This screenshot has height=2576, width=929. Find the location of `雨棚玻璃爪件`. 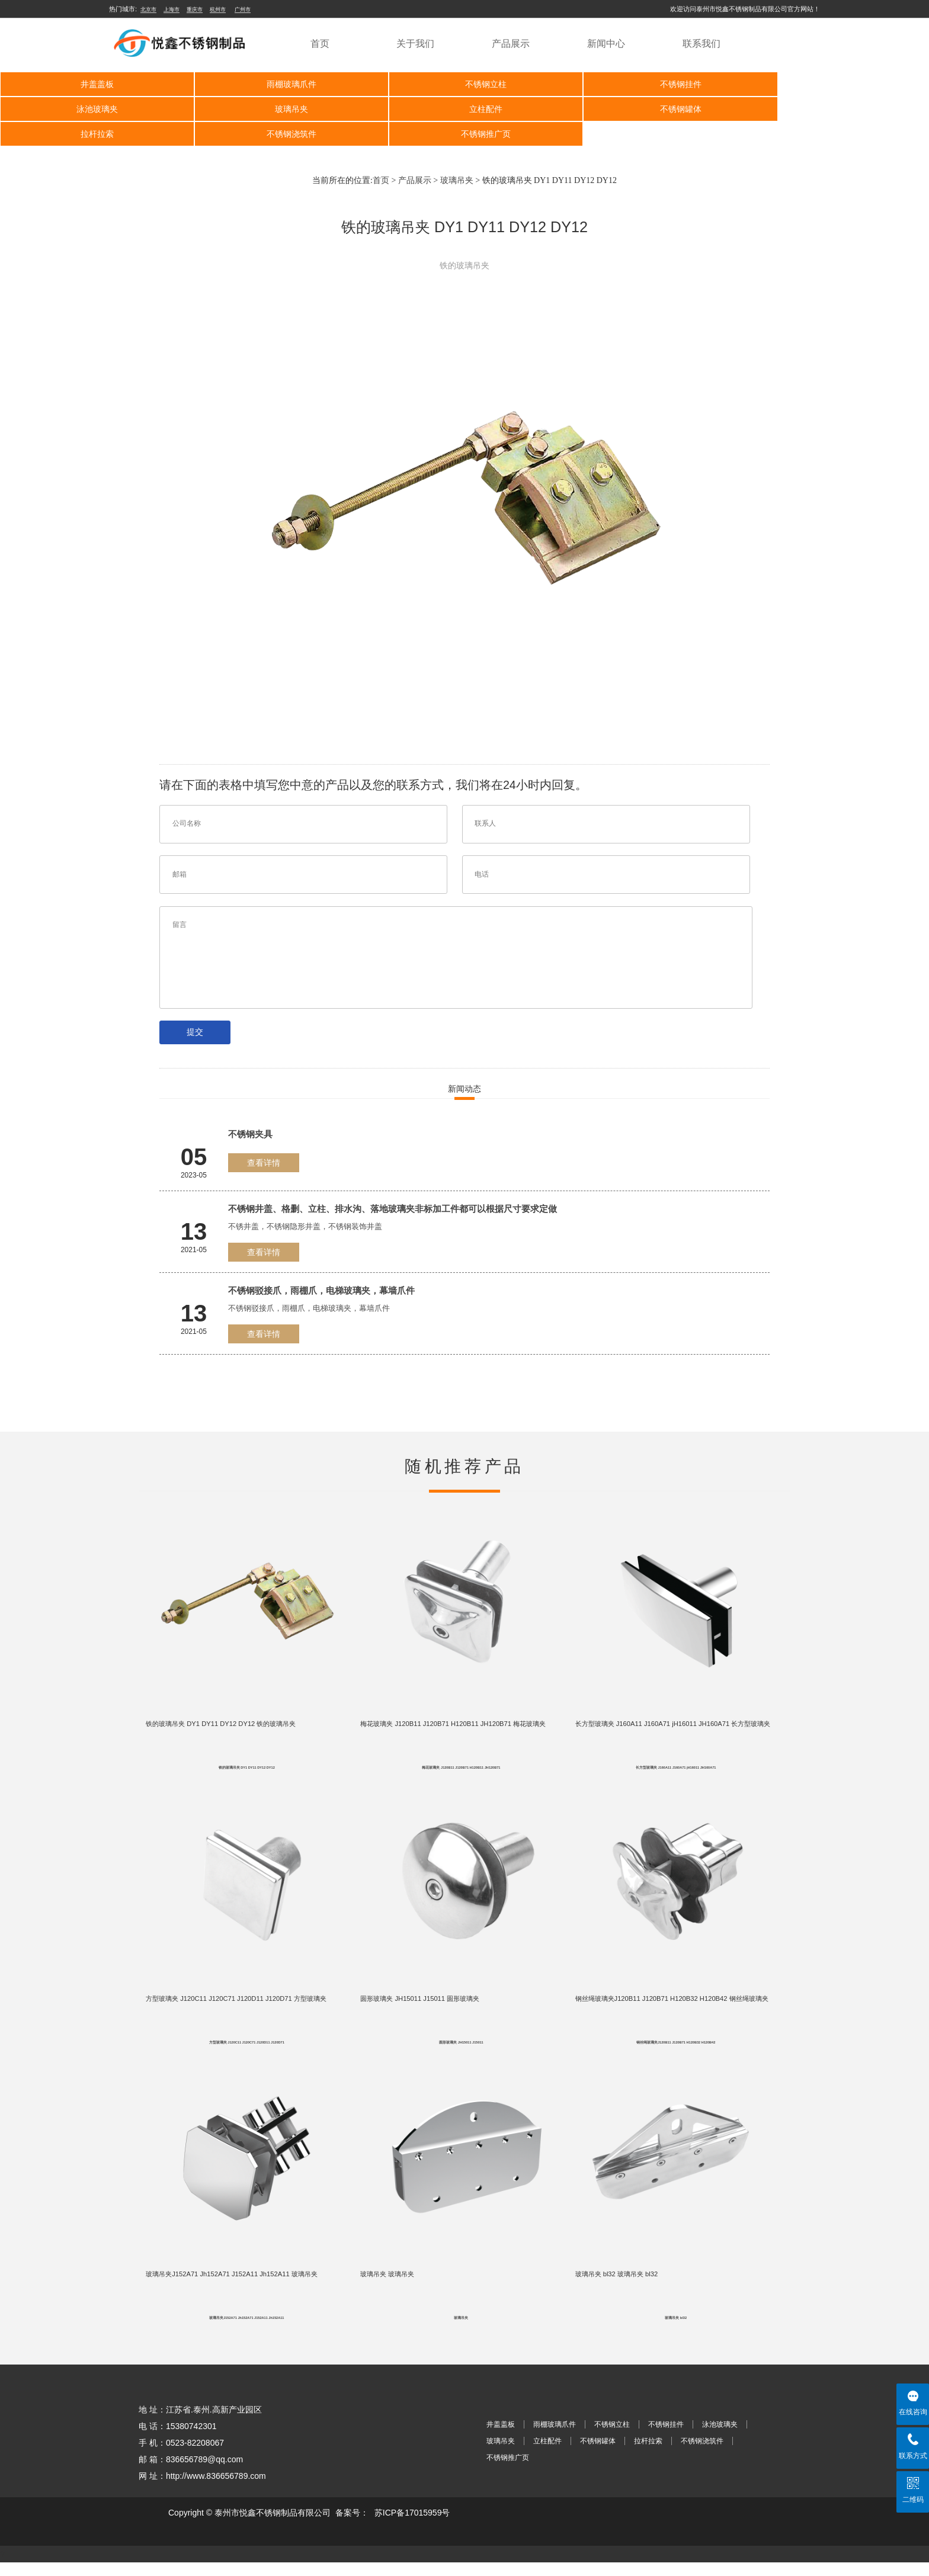

雨棚玻璃爪件 is located at coordinates (278, 84).